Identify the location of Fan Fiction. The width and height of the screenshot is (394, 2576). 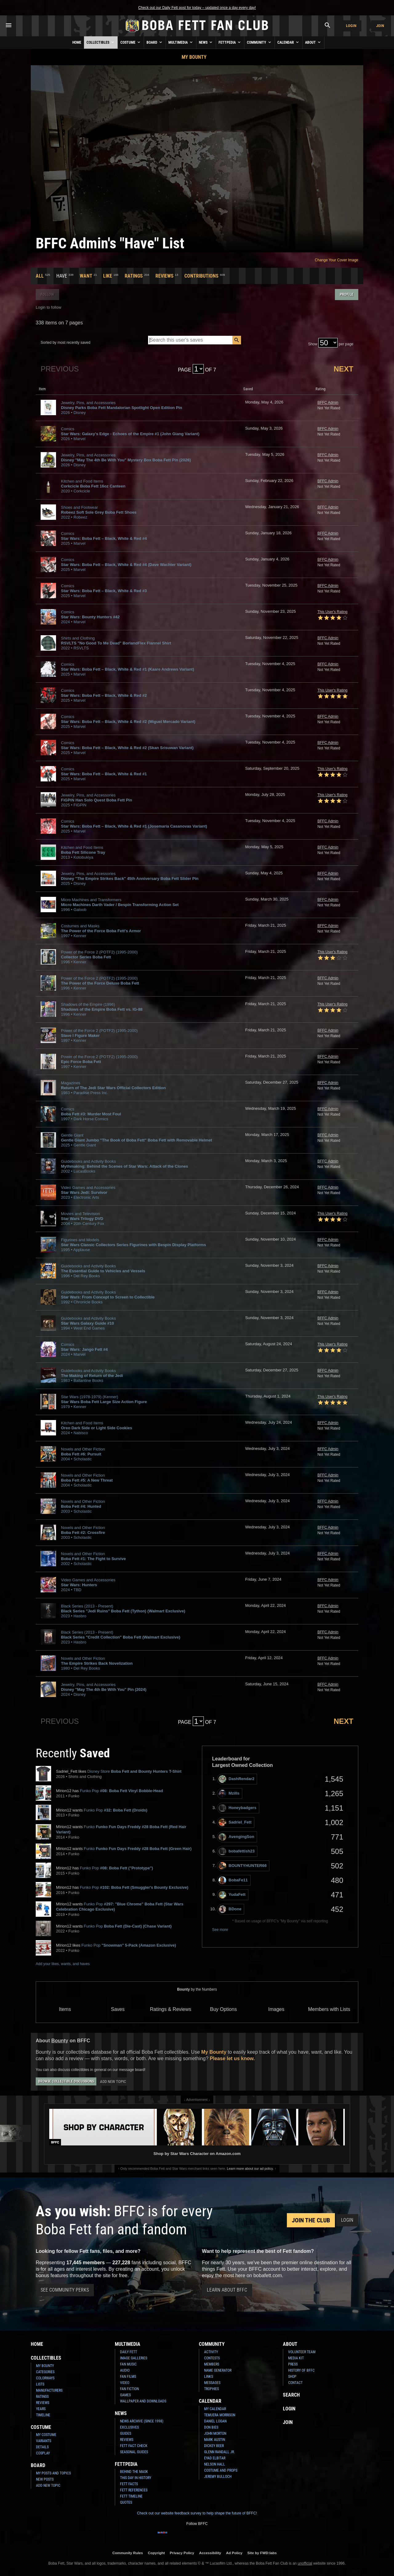
(129, 2389).